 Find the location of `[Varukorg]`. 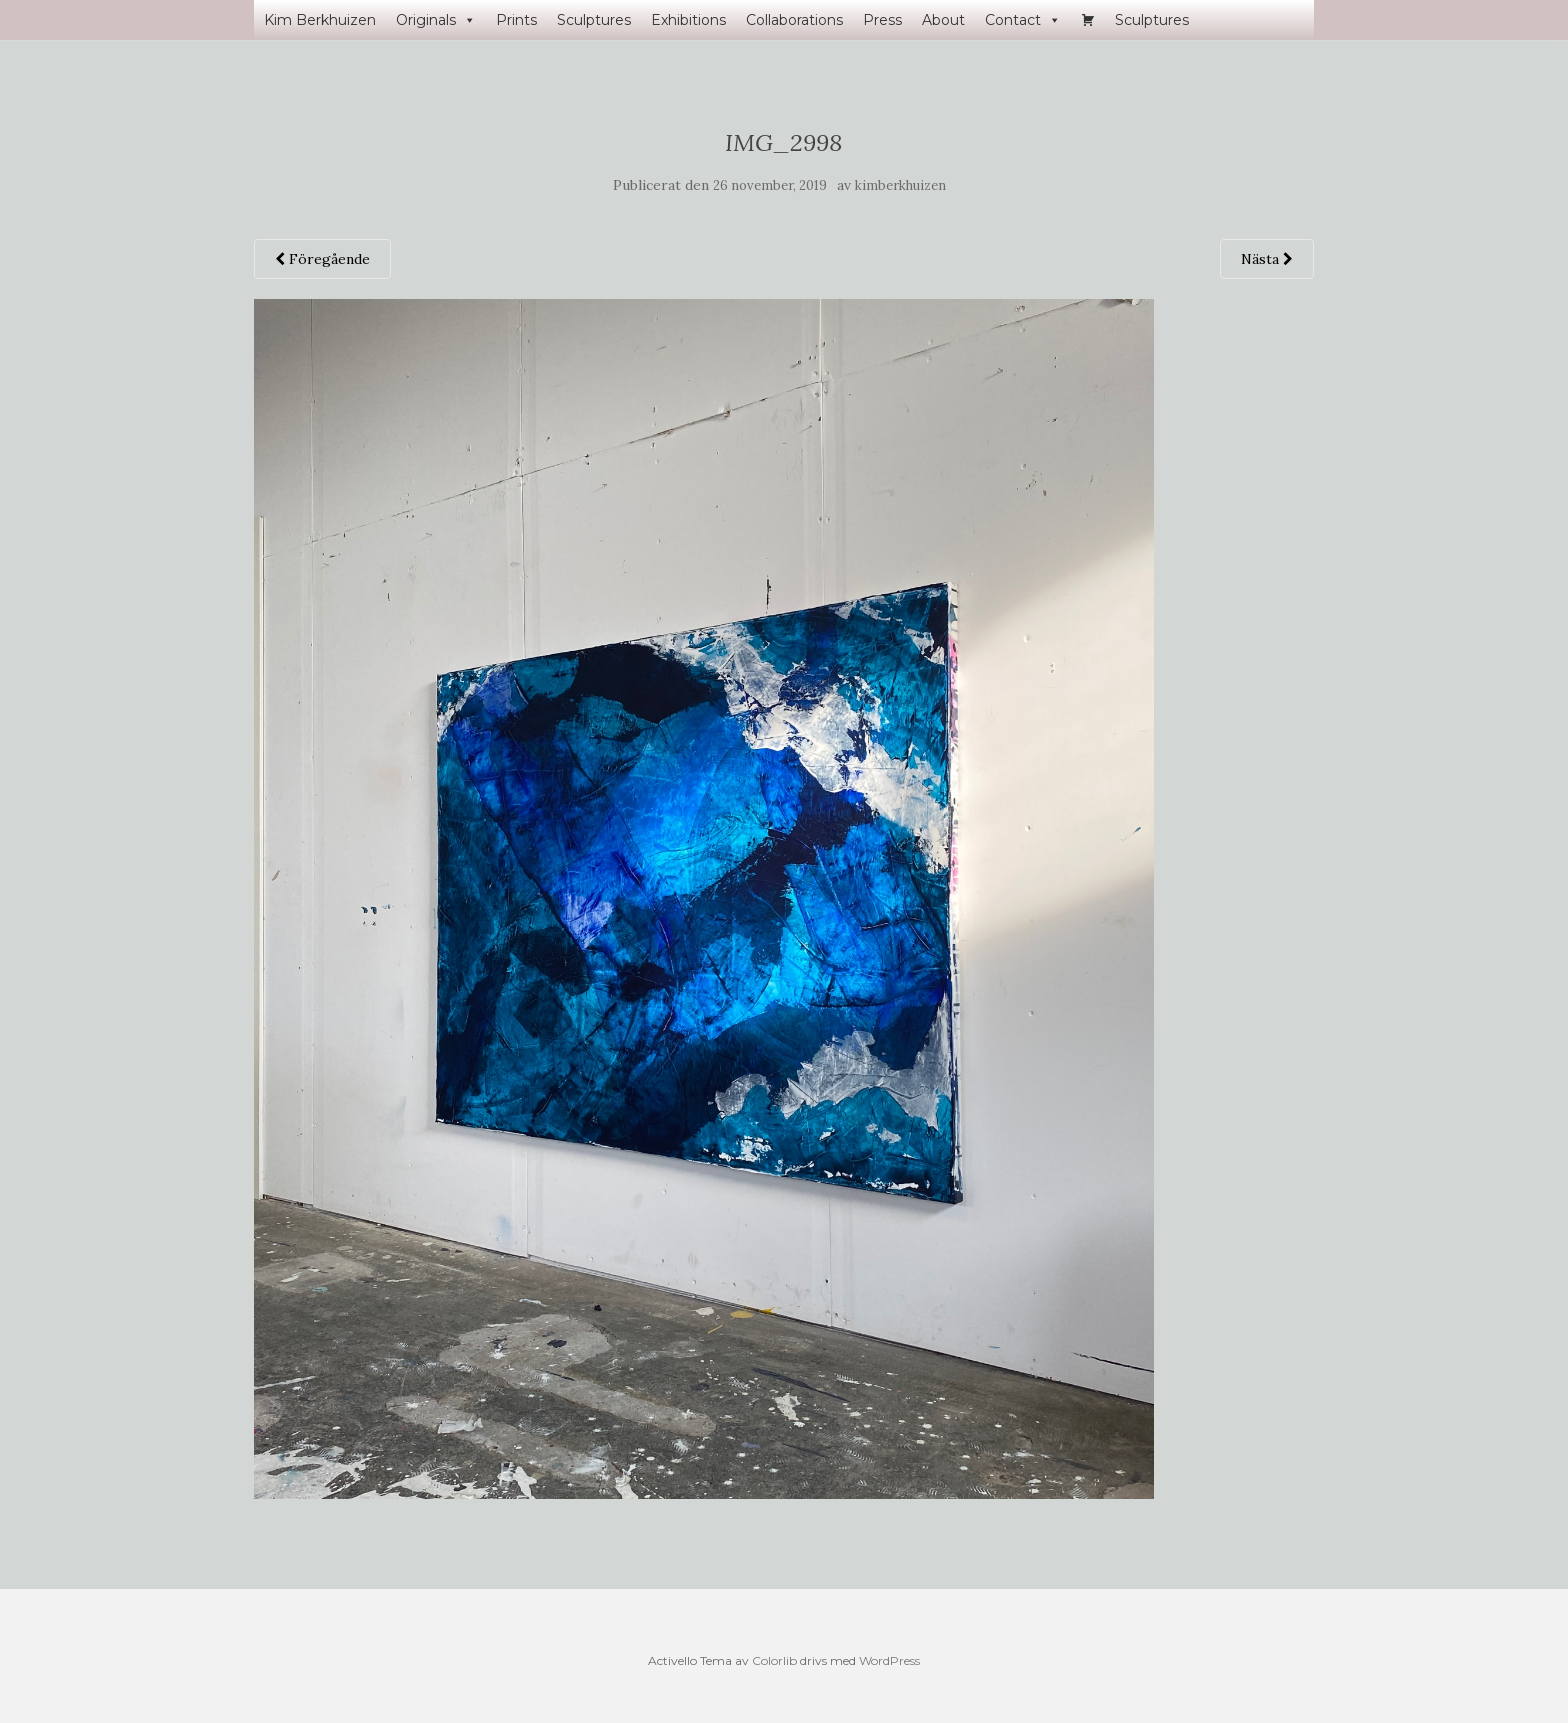

[Varukorg] is located at coordinates (1088, 20).